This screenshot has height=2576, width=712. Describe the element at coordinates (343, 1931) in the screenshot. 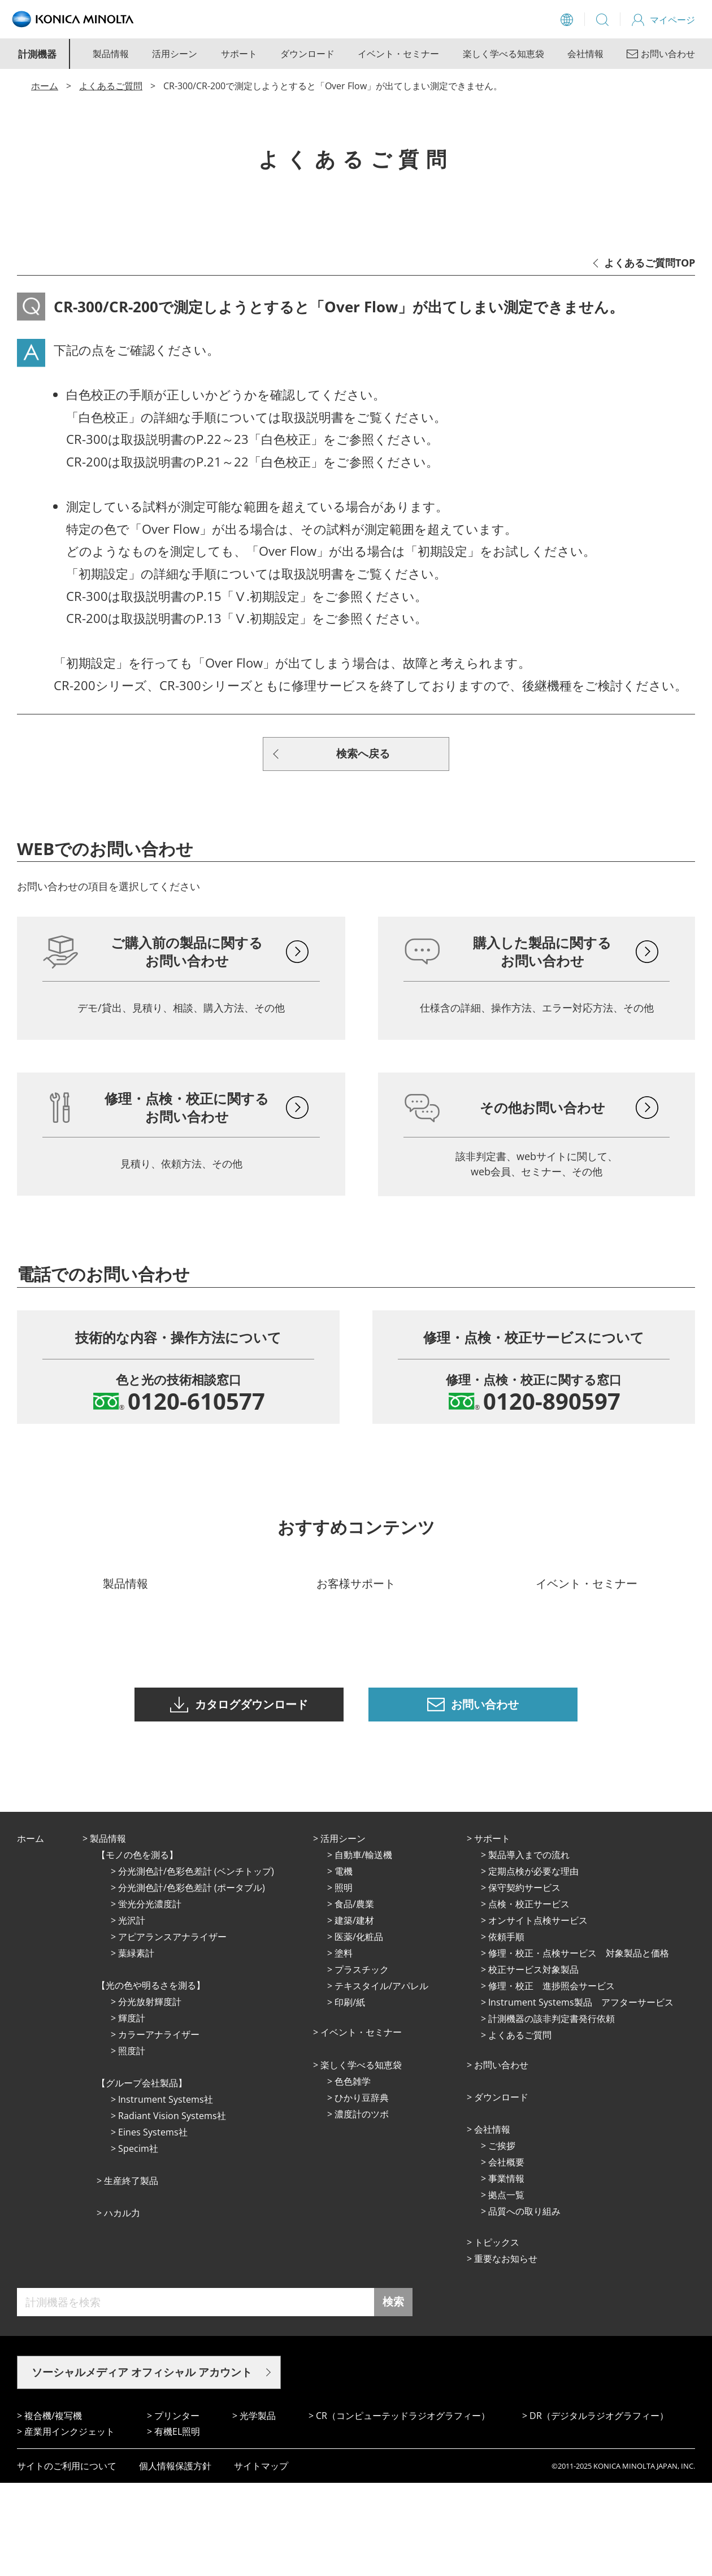

I see `活⽤シーン` at that location.